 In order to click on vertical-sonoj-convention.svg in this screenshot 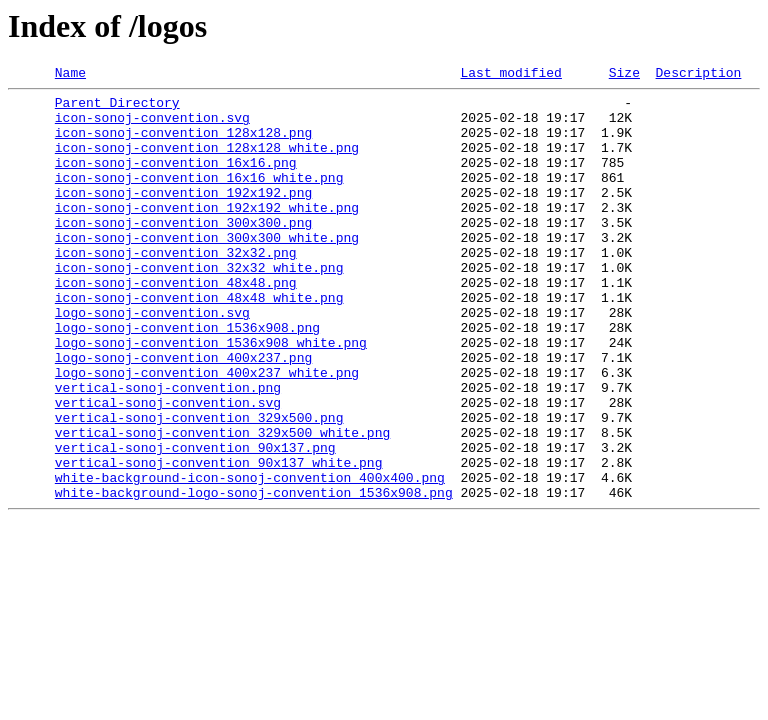, I will do `click(168, 468)`.